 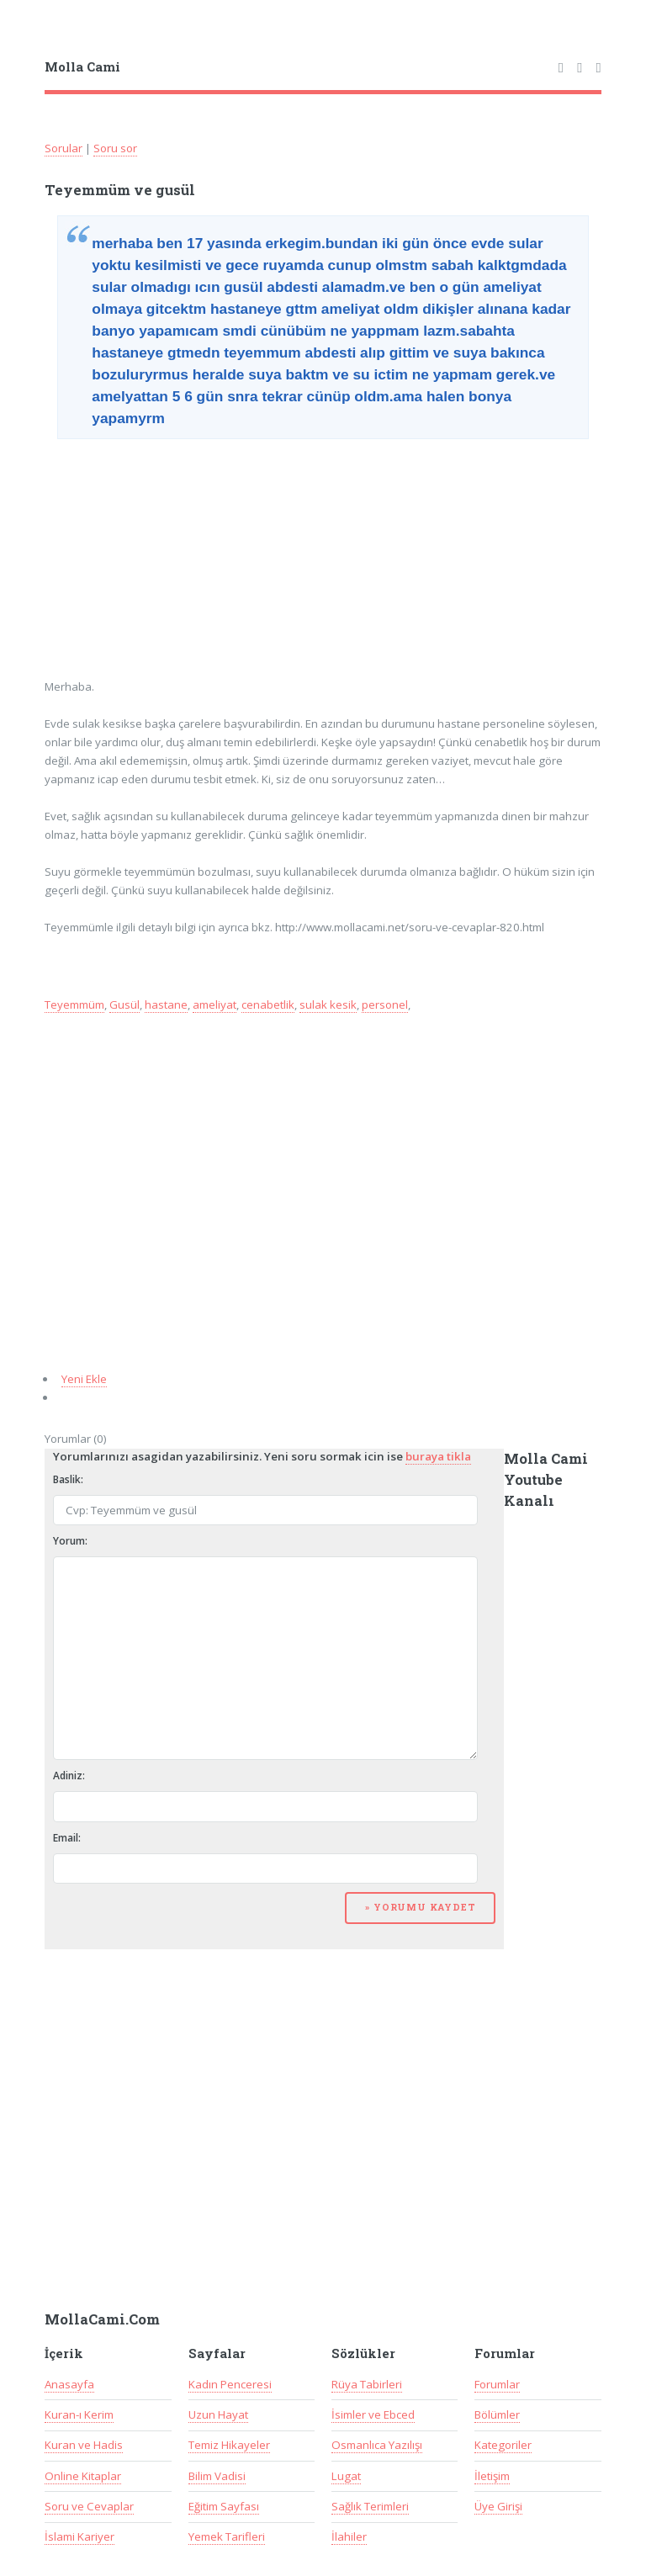 I want to click on Bilim Vadisi, so click(x=217, y=2475).